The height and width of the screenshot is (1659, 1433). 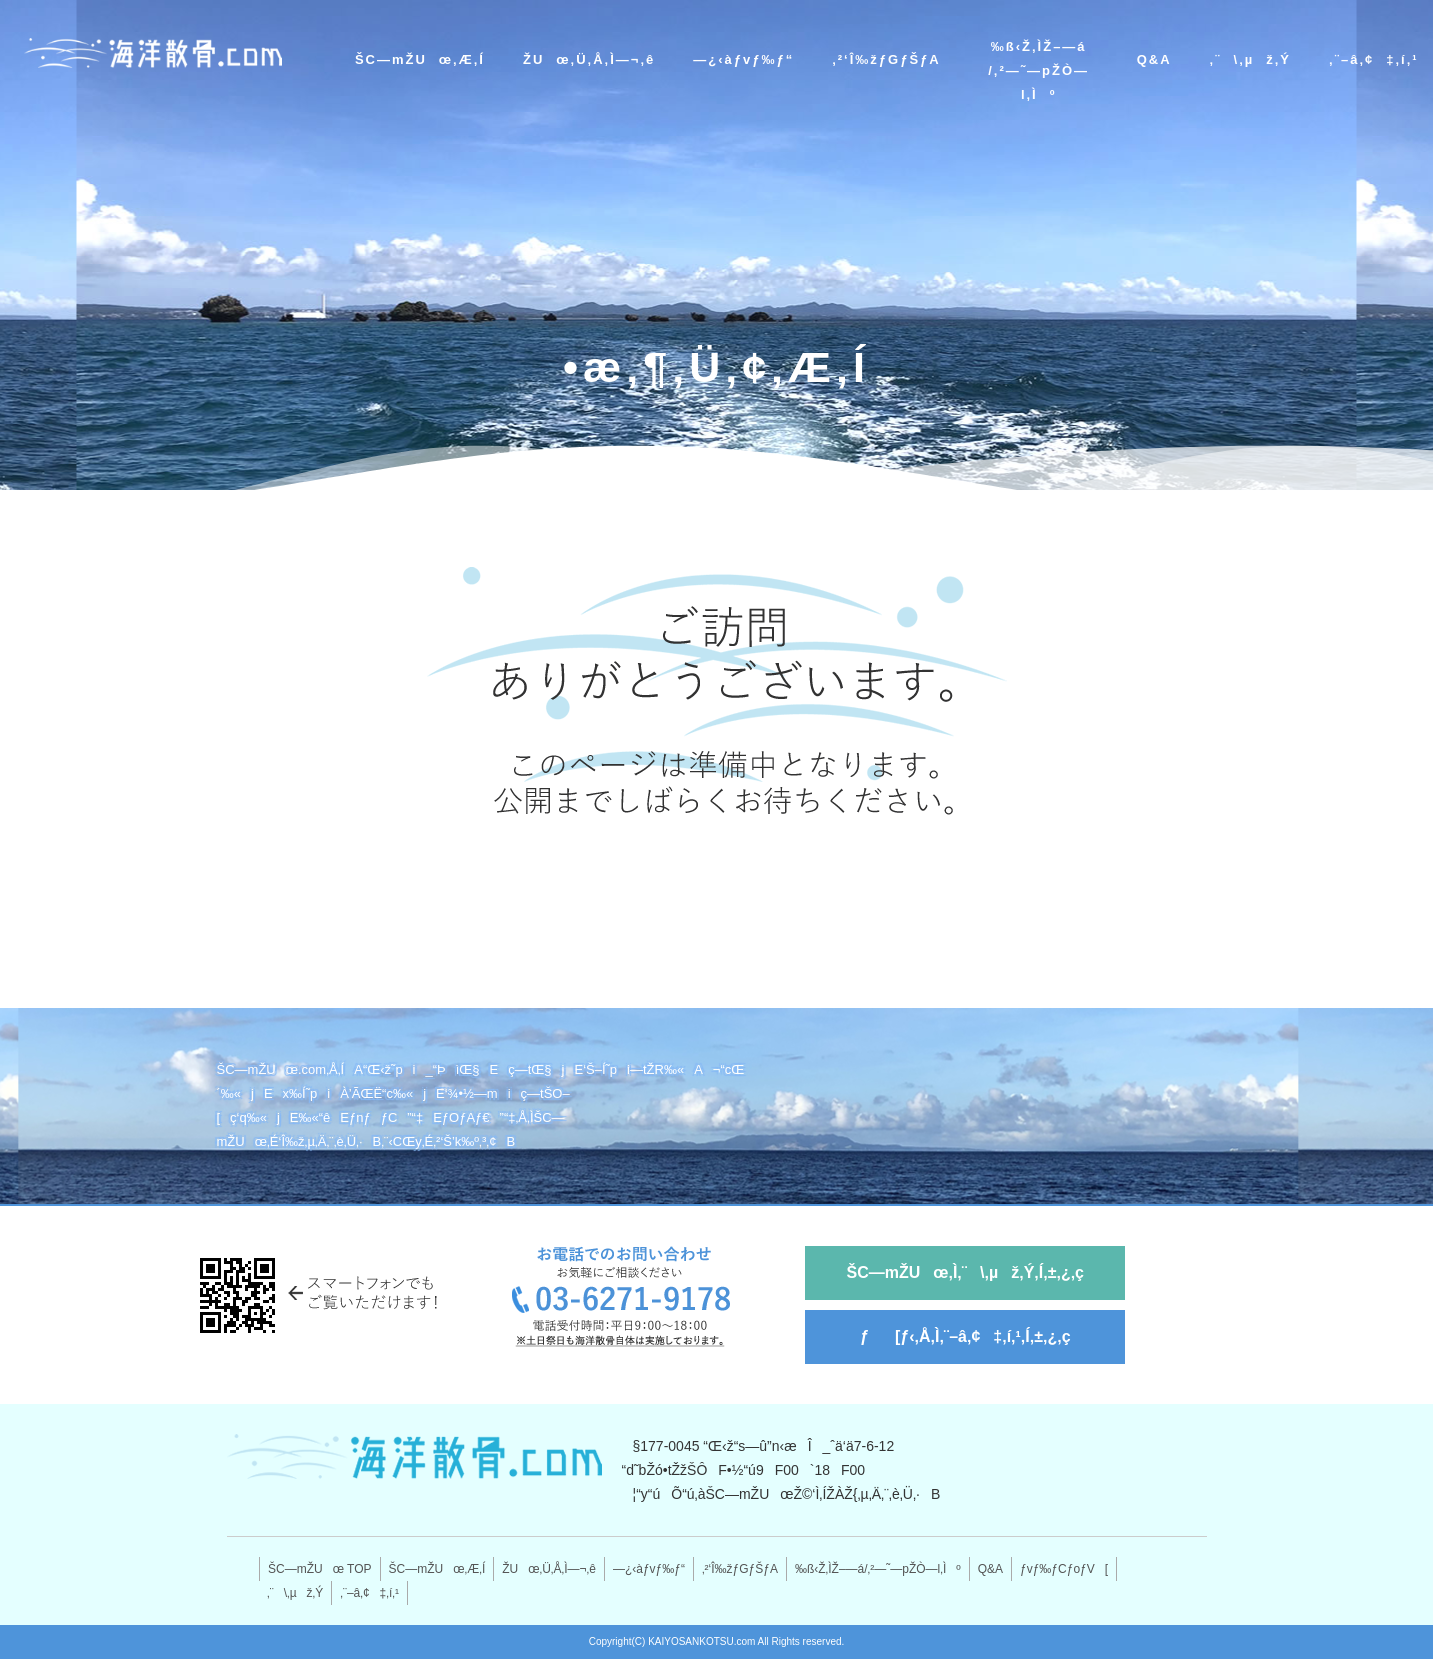 I want to click on Q&A, so click(x=1154, y=59).